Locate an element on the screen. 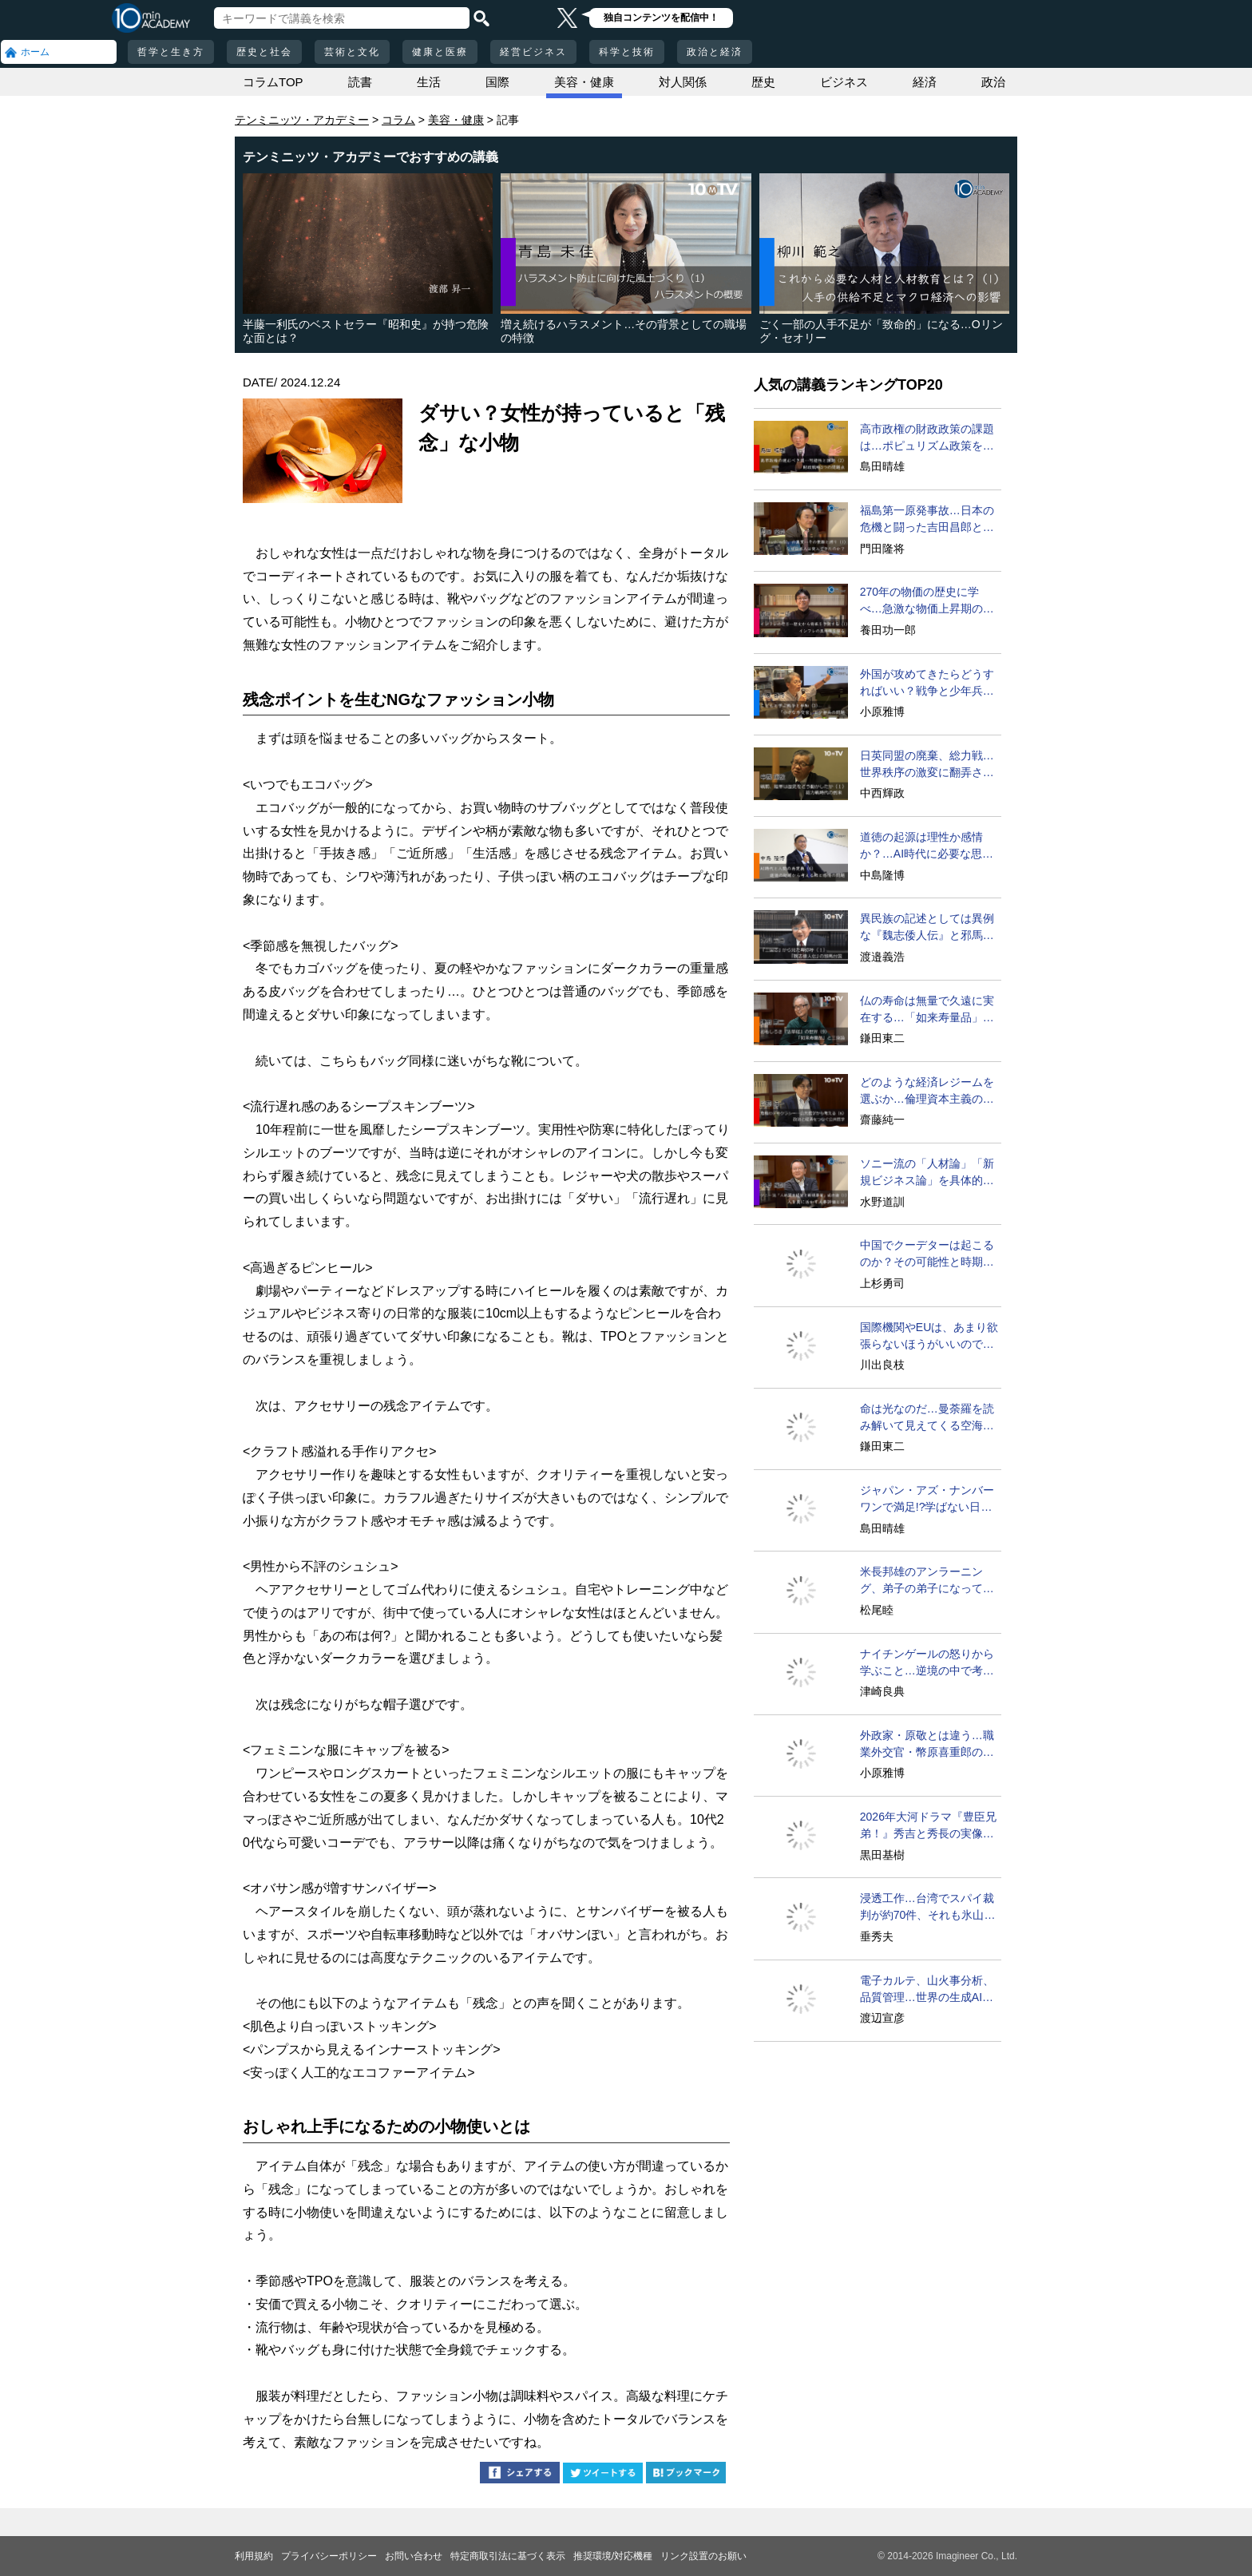 This screenshot has width=1252, height=2576. 命は光なのだ…曼荼羅を読み解いて見えてくる空海のすごさ is located at coordinates (927, 1418).